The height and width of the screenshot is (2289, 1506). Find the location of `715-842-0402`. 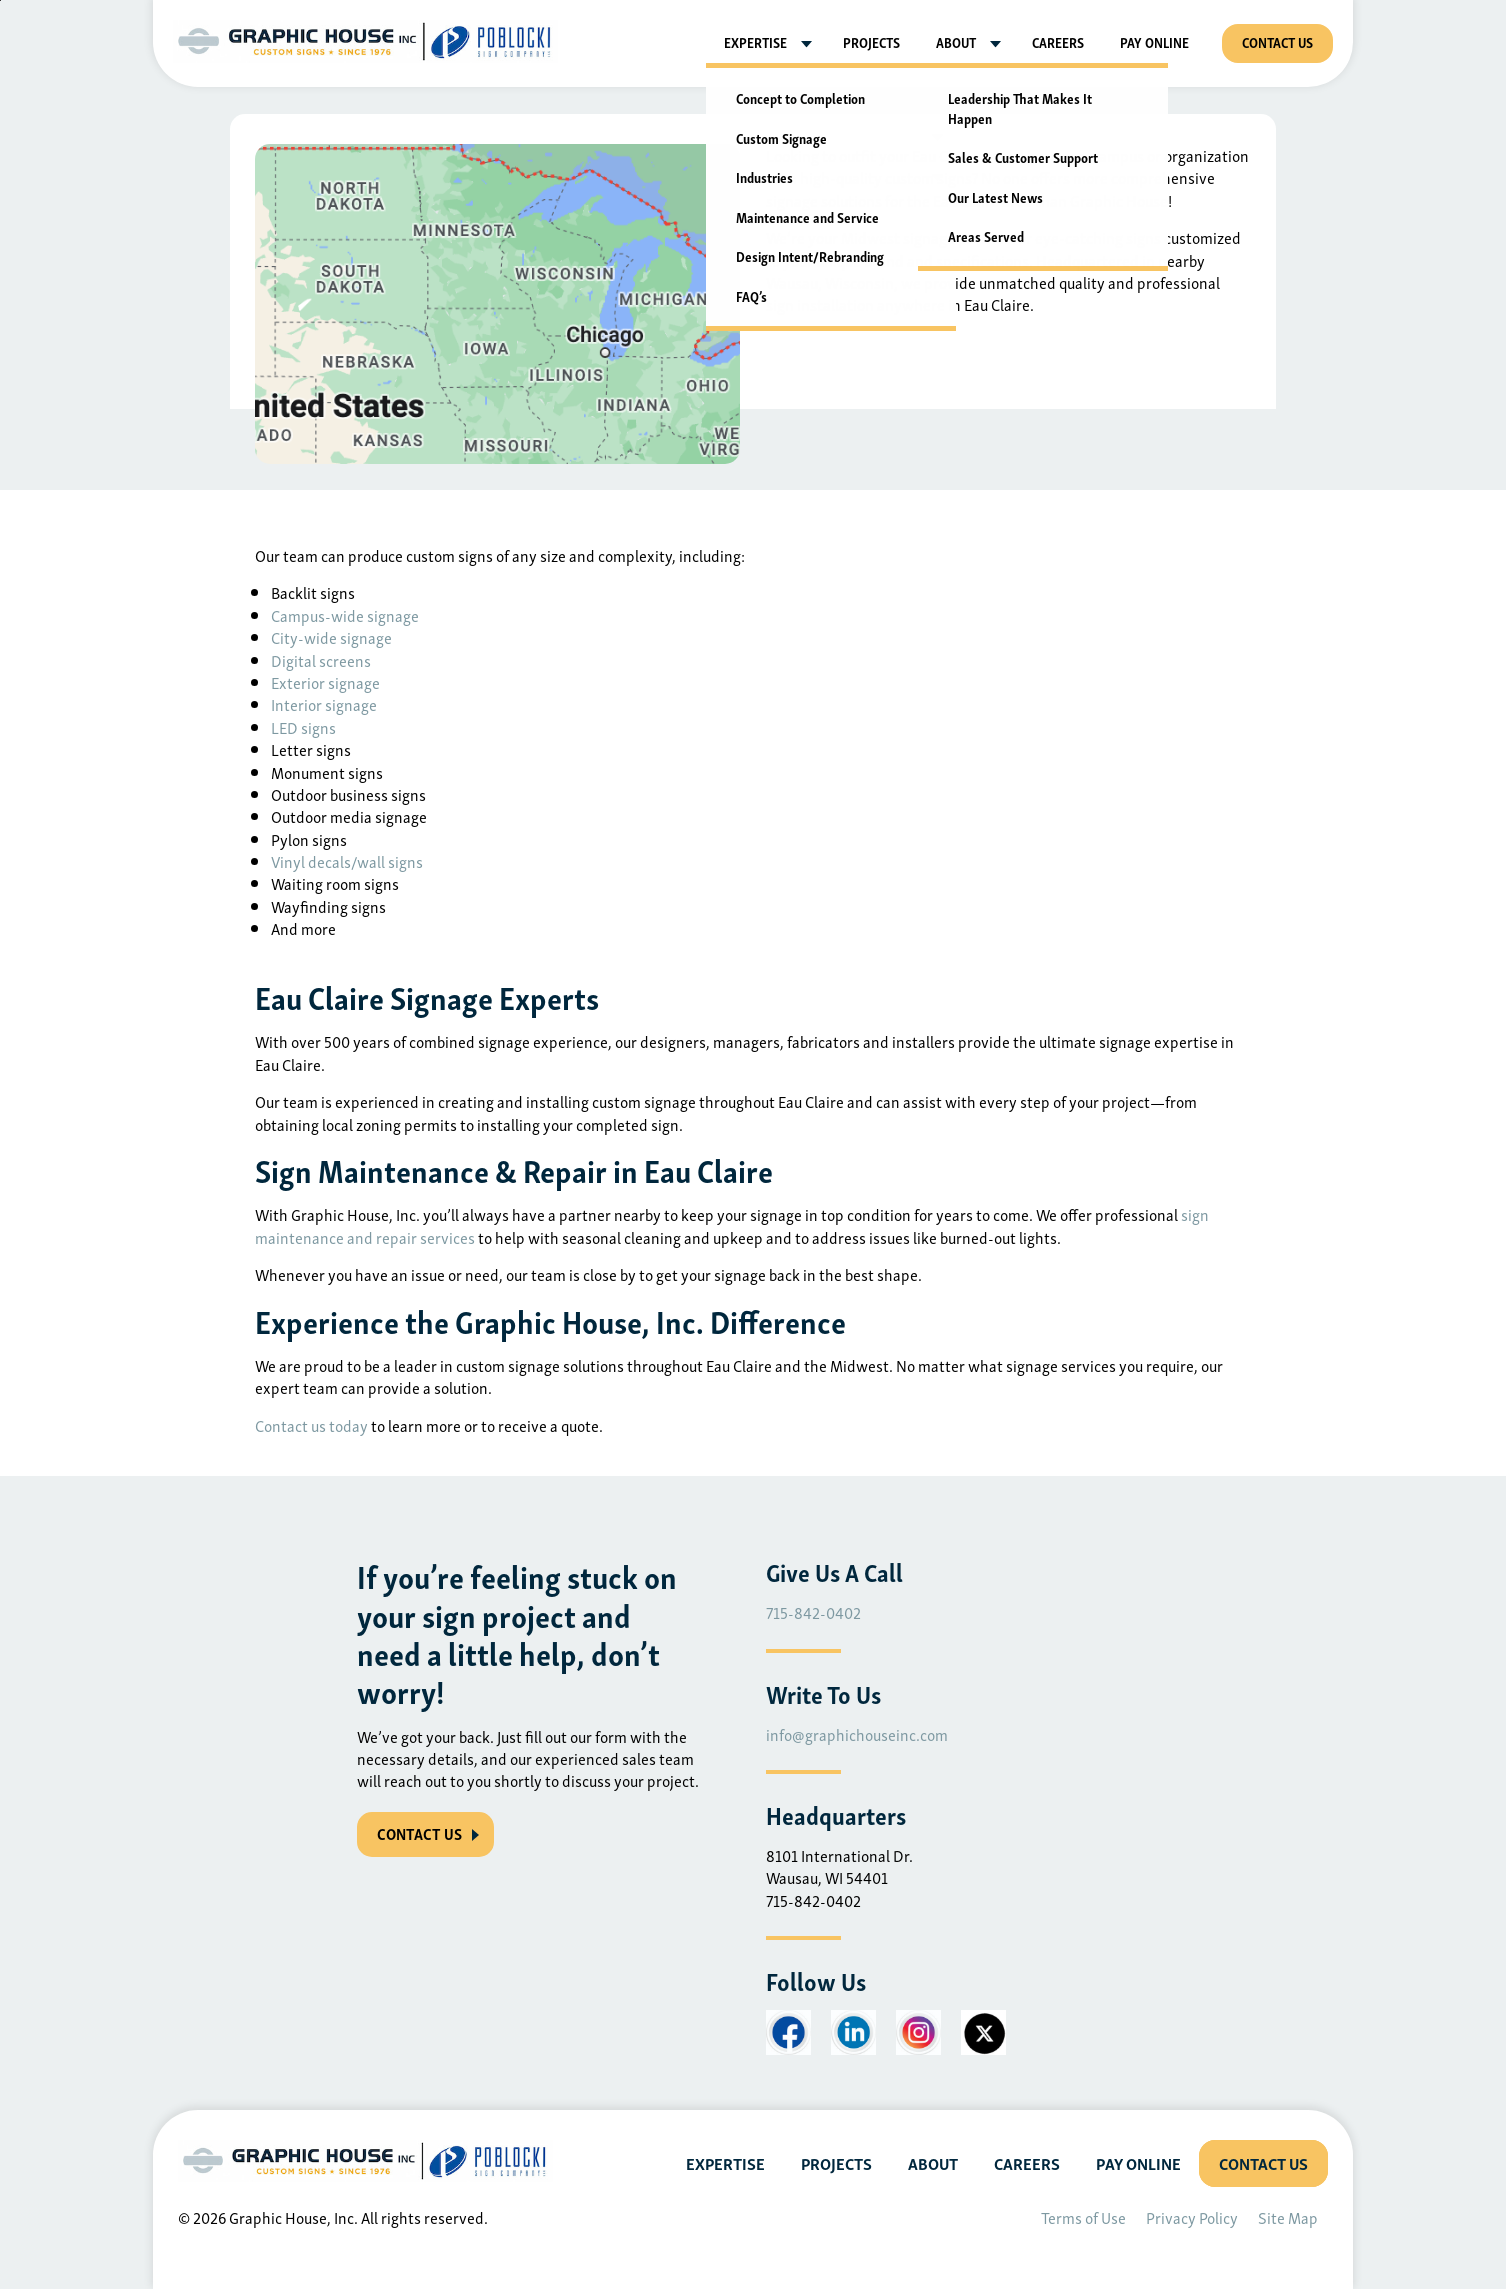

715-842-0402 is located at coordinates (813, 1612).